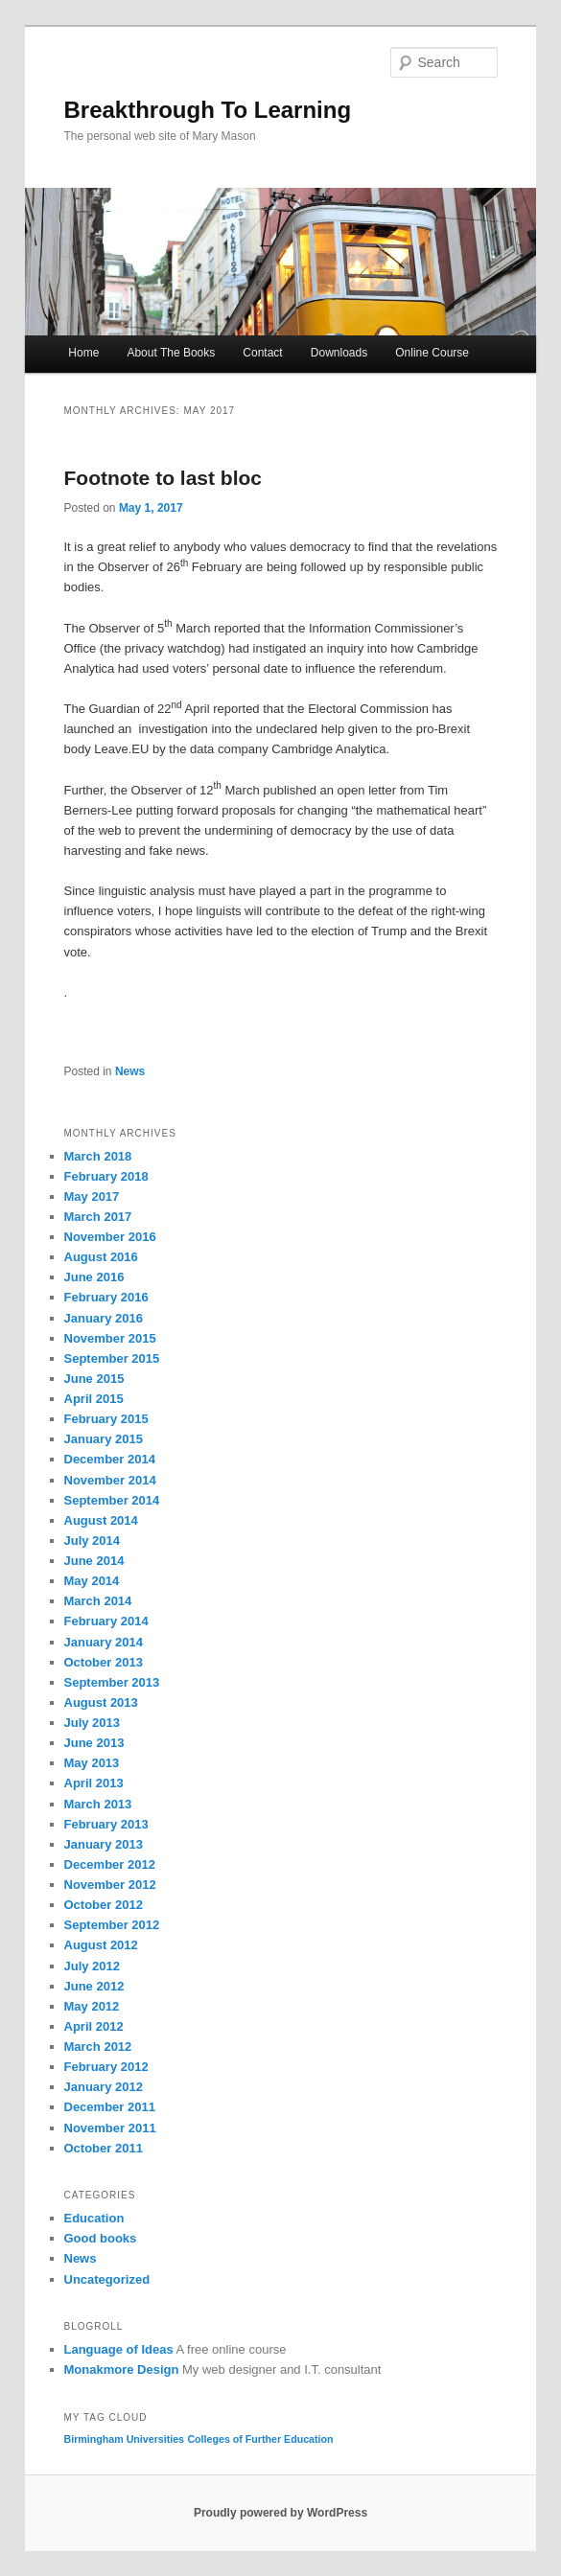 The image size is (561, 2576). I want to click on December 2012, so click(109, 1864).